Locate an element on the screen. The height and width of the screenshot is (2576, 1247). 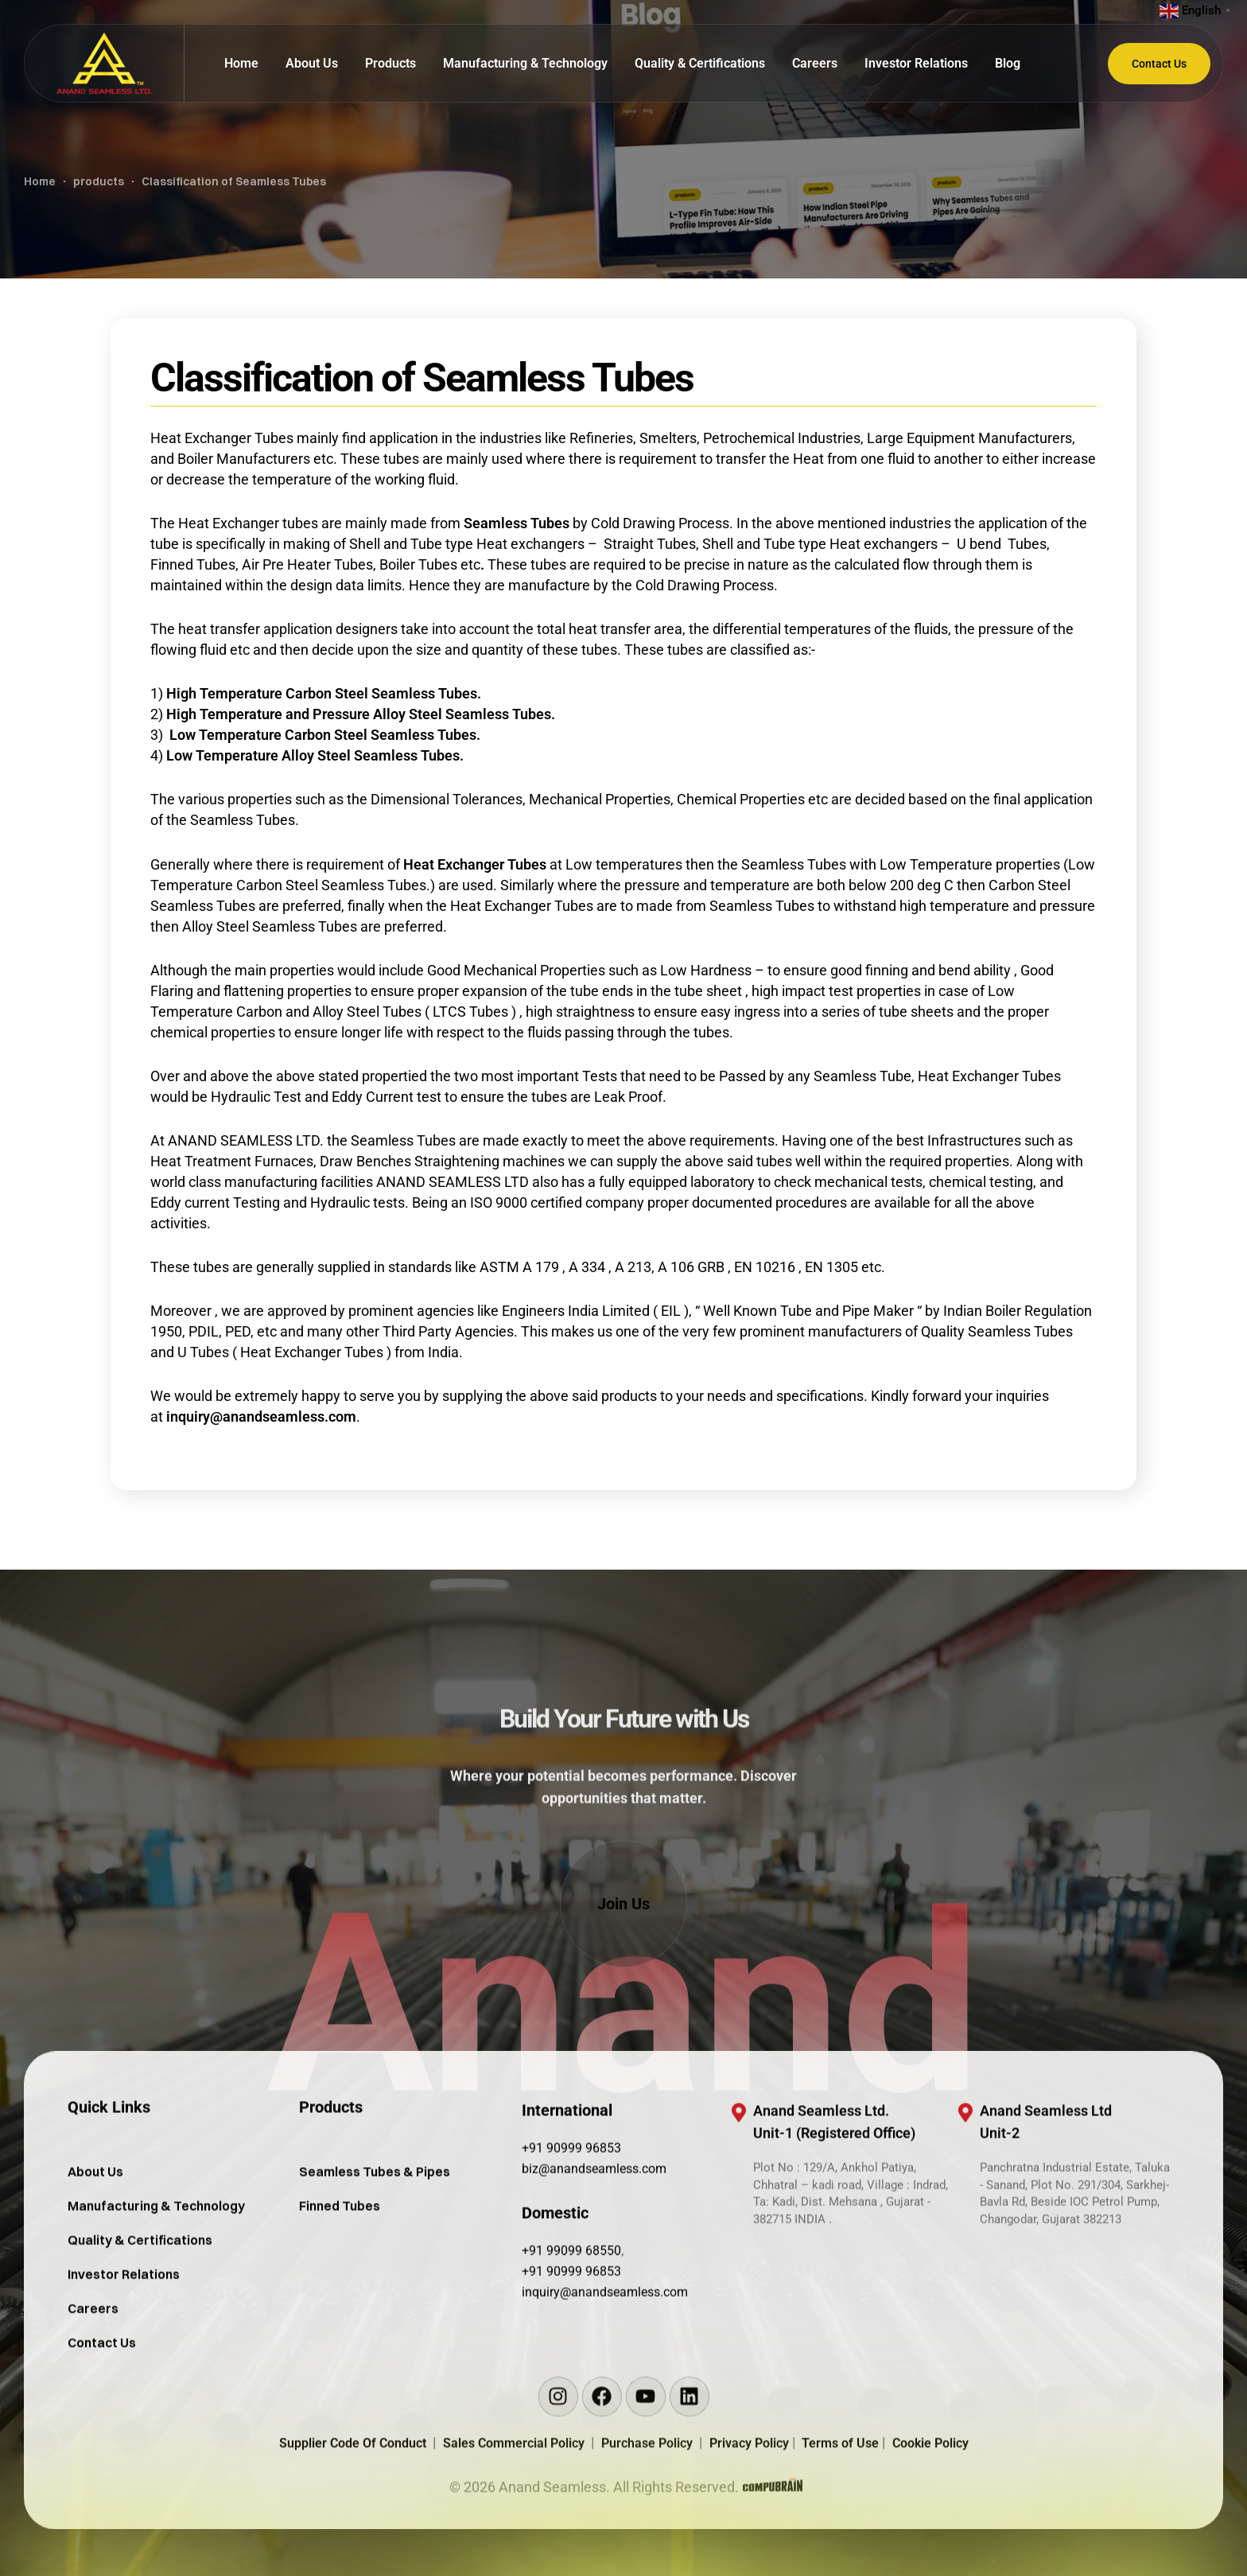
[button] is located at coordinates (623, 1903).